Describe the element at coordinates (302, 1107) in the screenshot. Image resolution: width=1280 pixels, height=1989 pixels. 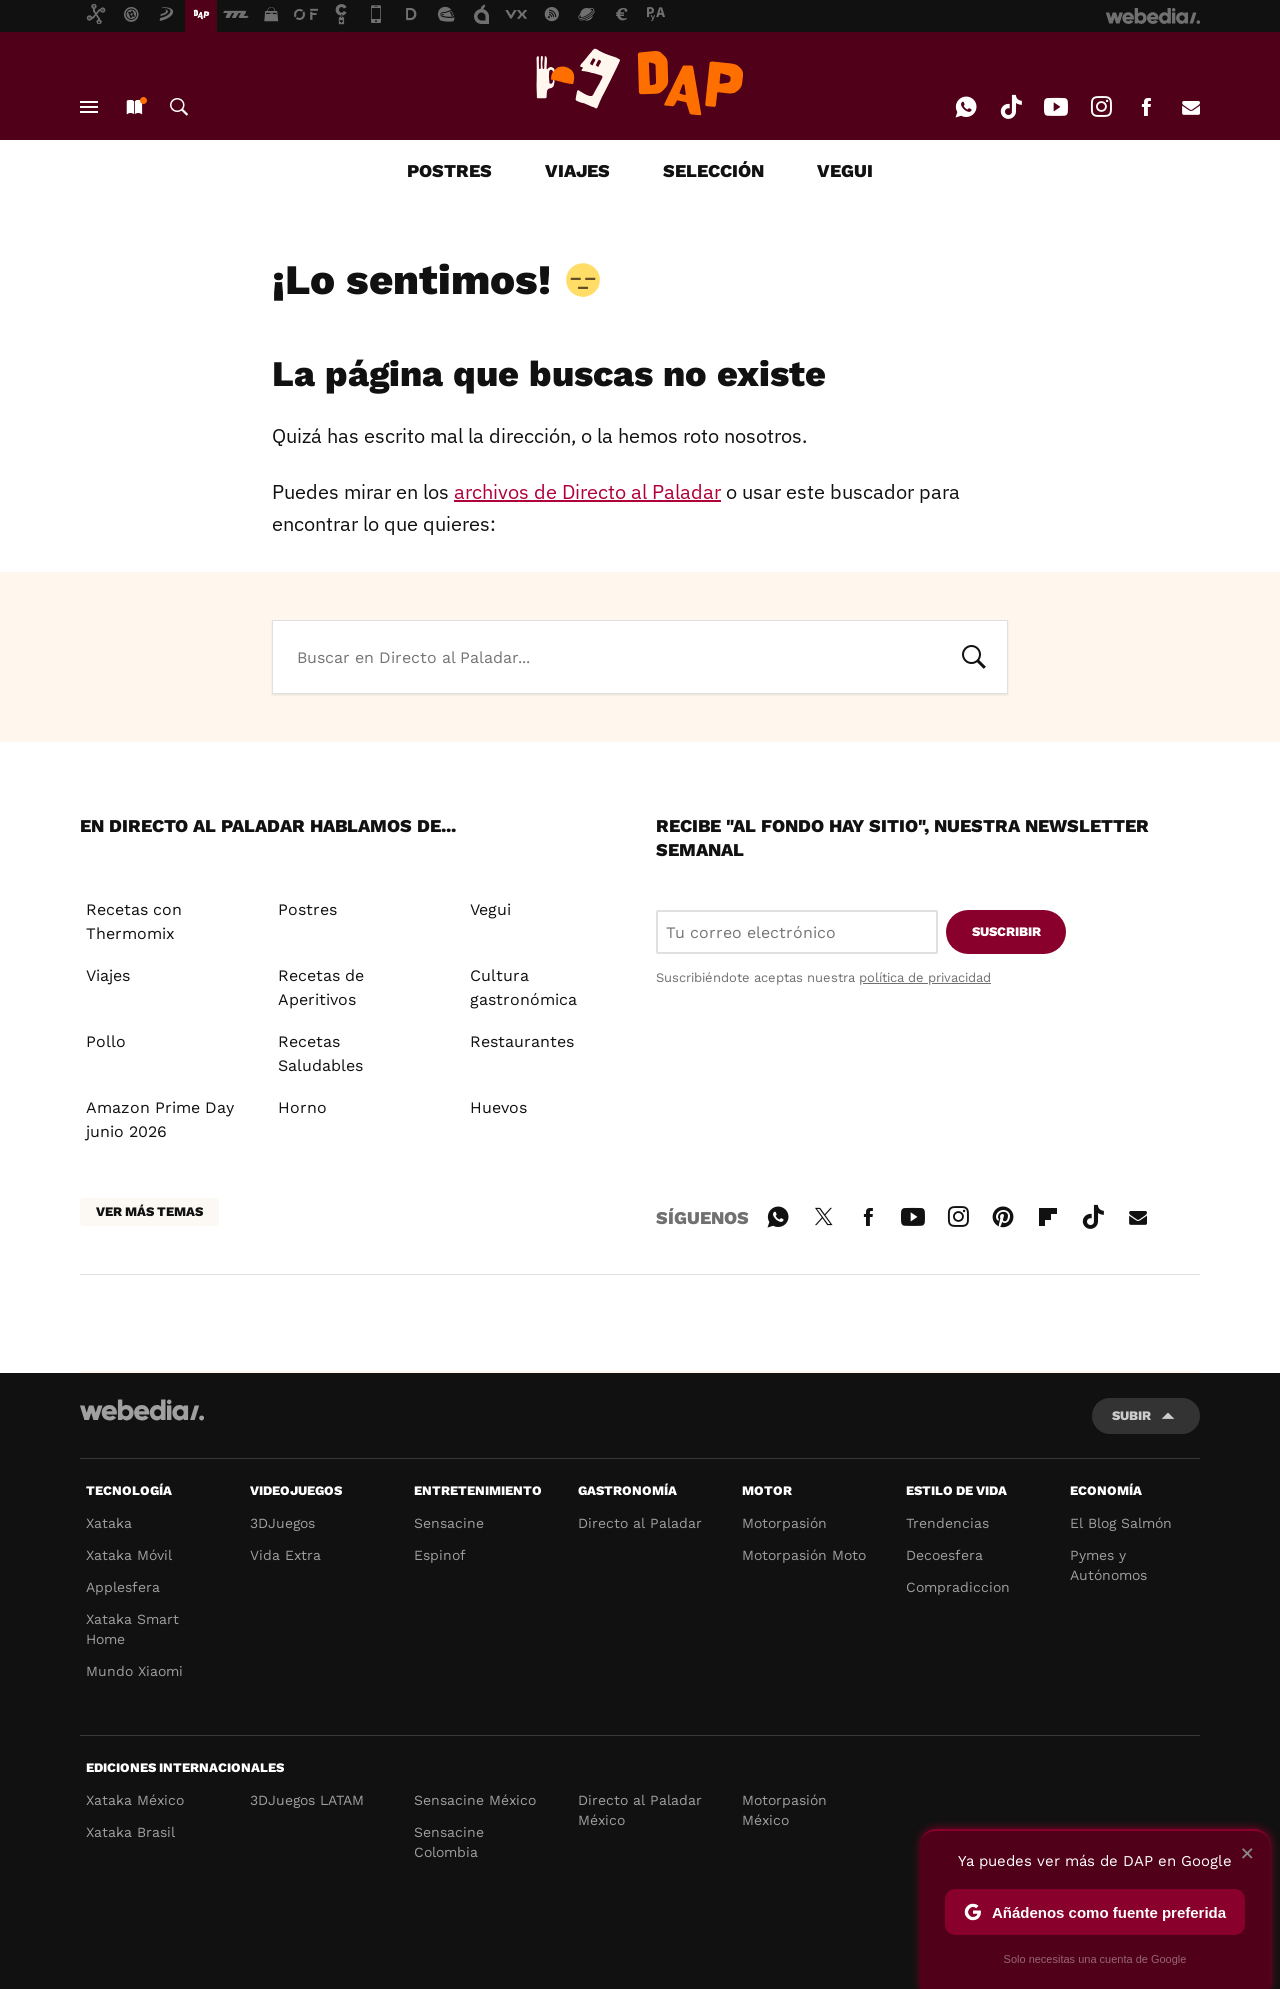
I see `Horno` at that location.